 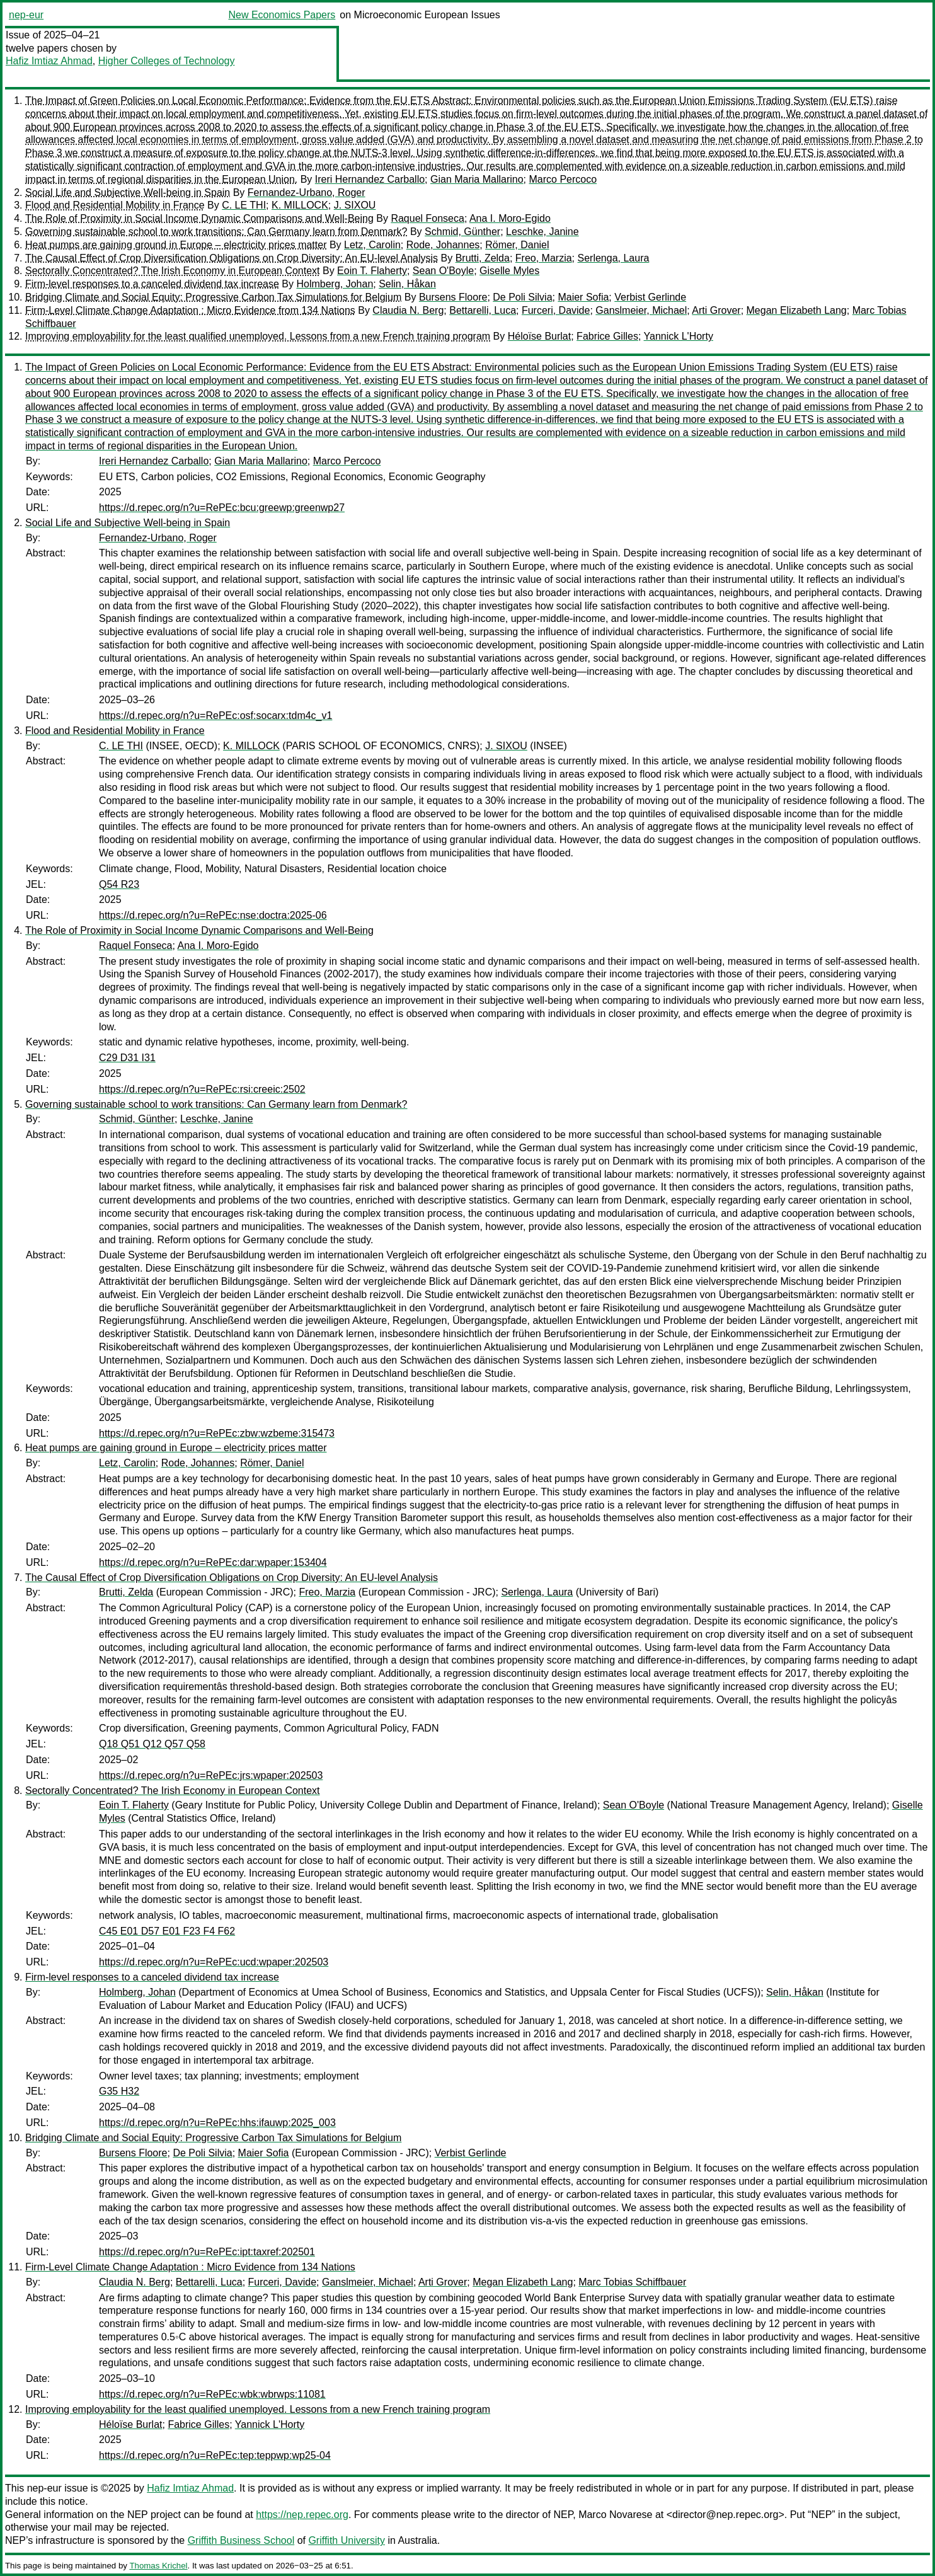 What do you see at coordinates (190, 310) in the screenshot?
I see `Firm-Level Climate Change Adaptation : Micro Evidence from 134 Nations` at bounding box center [190, 310].